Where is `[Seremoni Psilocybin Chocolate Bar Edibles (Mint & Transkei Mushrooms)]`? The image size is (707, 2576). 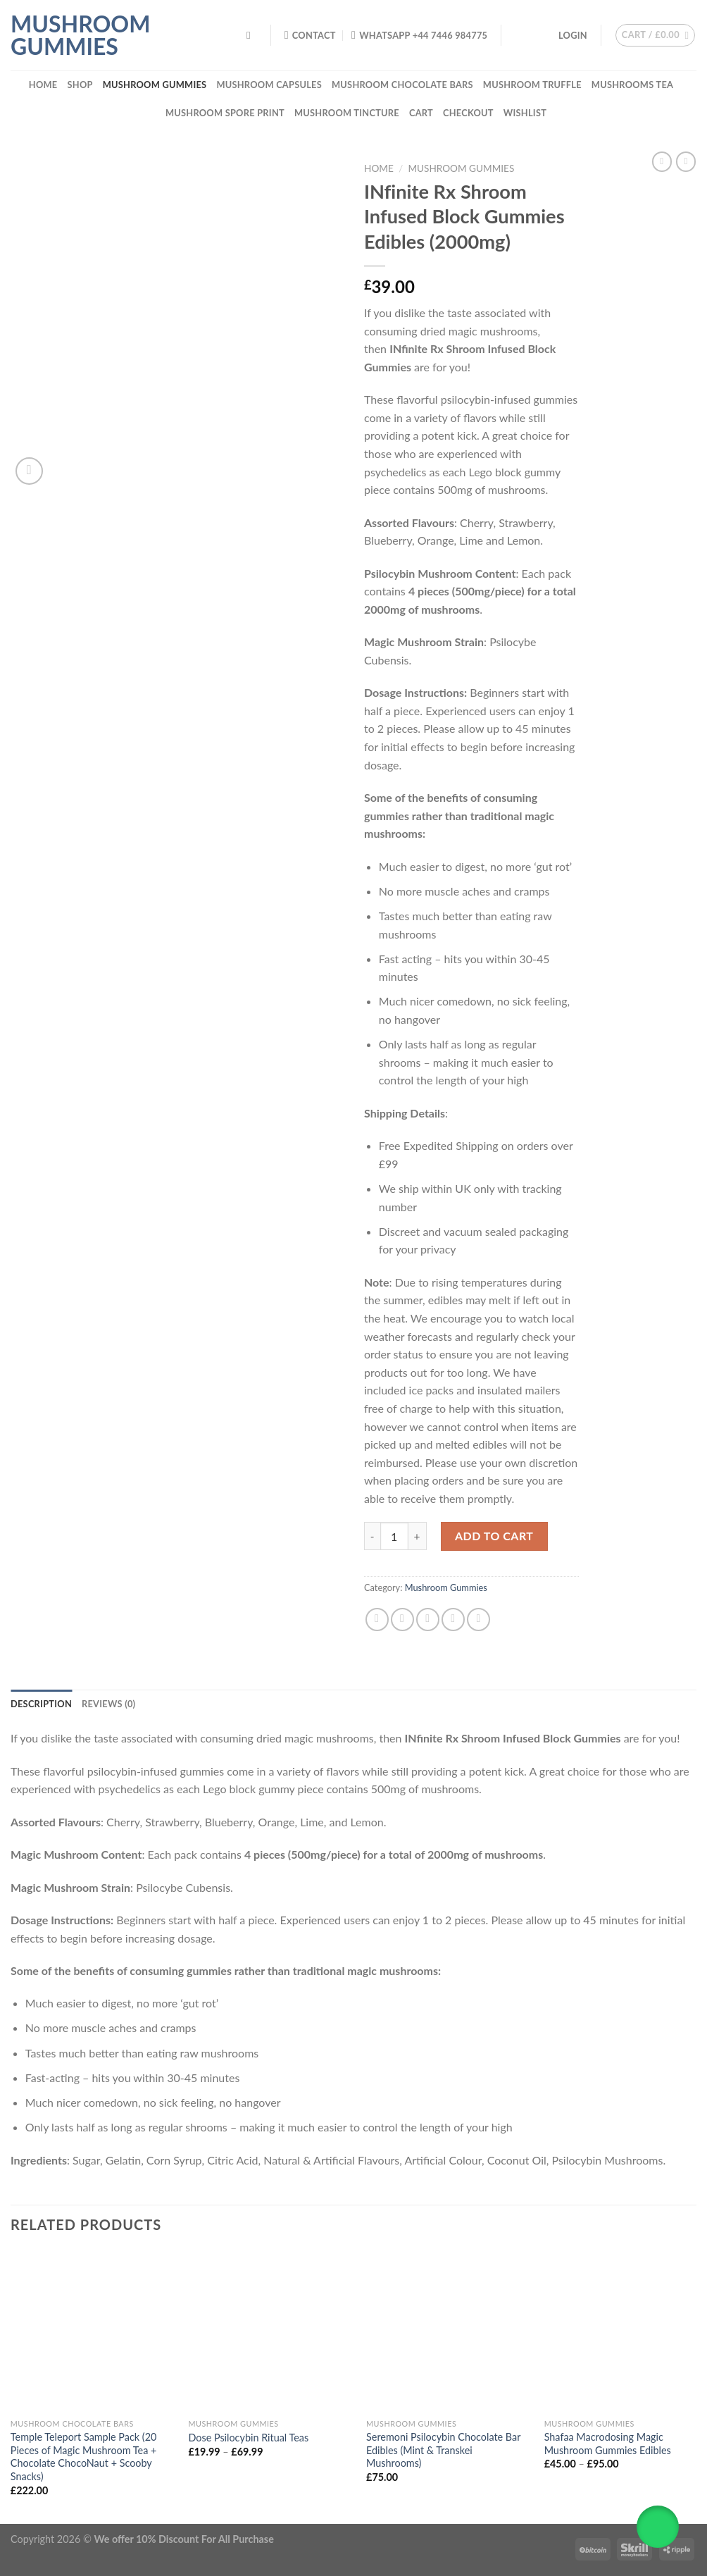
[Seremoni Psilocybin Chocolate Bar Edibles (Mint & Transkei Mushrooms)] is located at coordinates (446, 2331).